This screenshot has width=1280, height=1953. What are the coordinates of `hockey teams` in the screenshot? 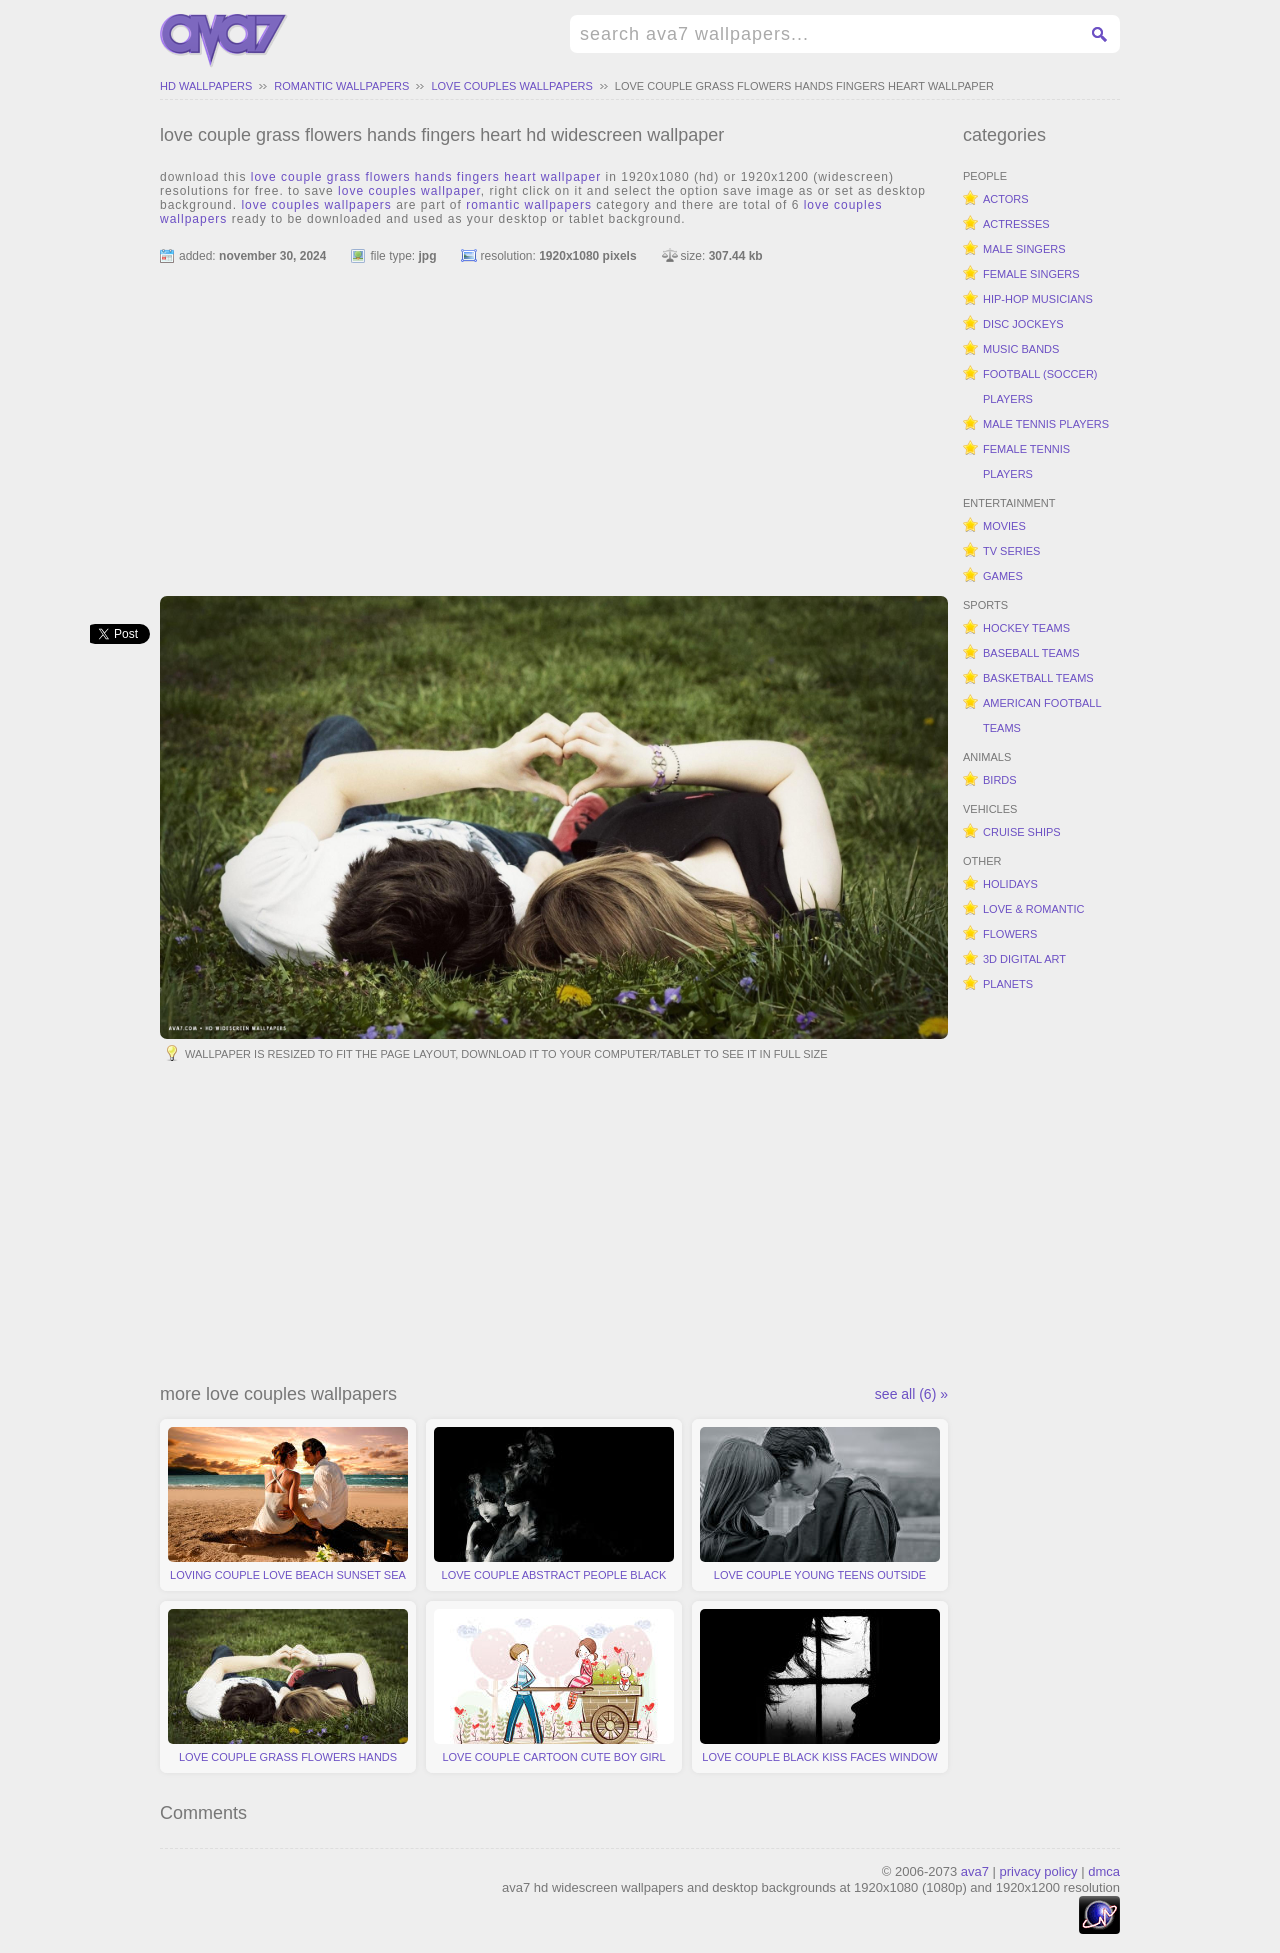 It's located at (1026, 628).